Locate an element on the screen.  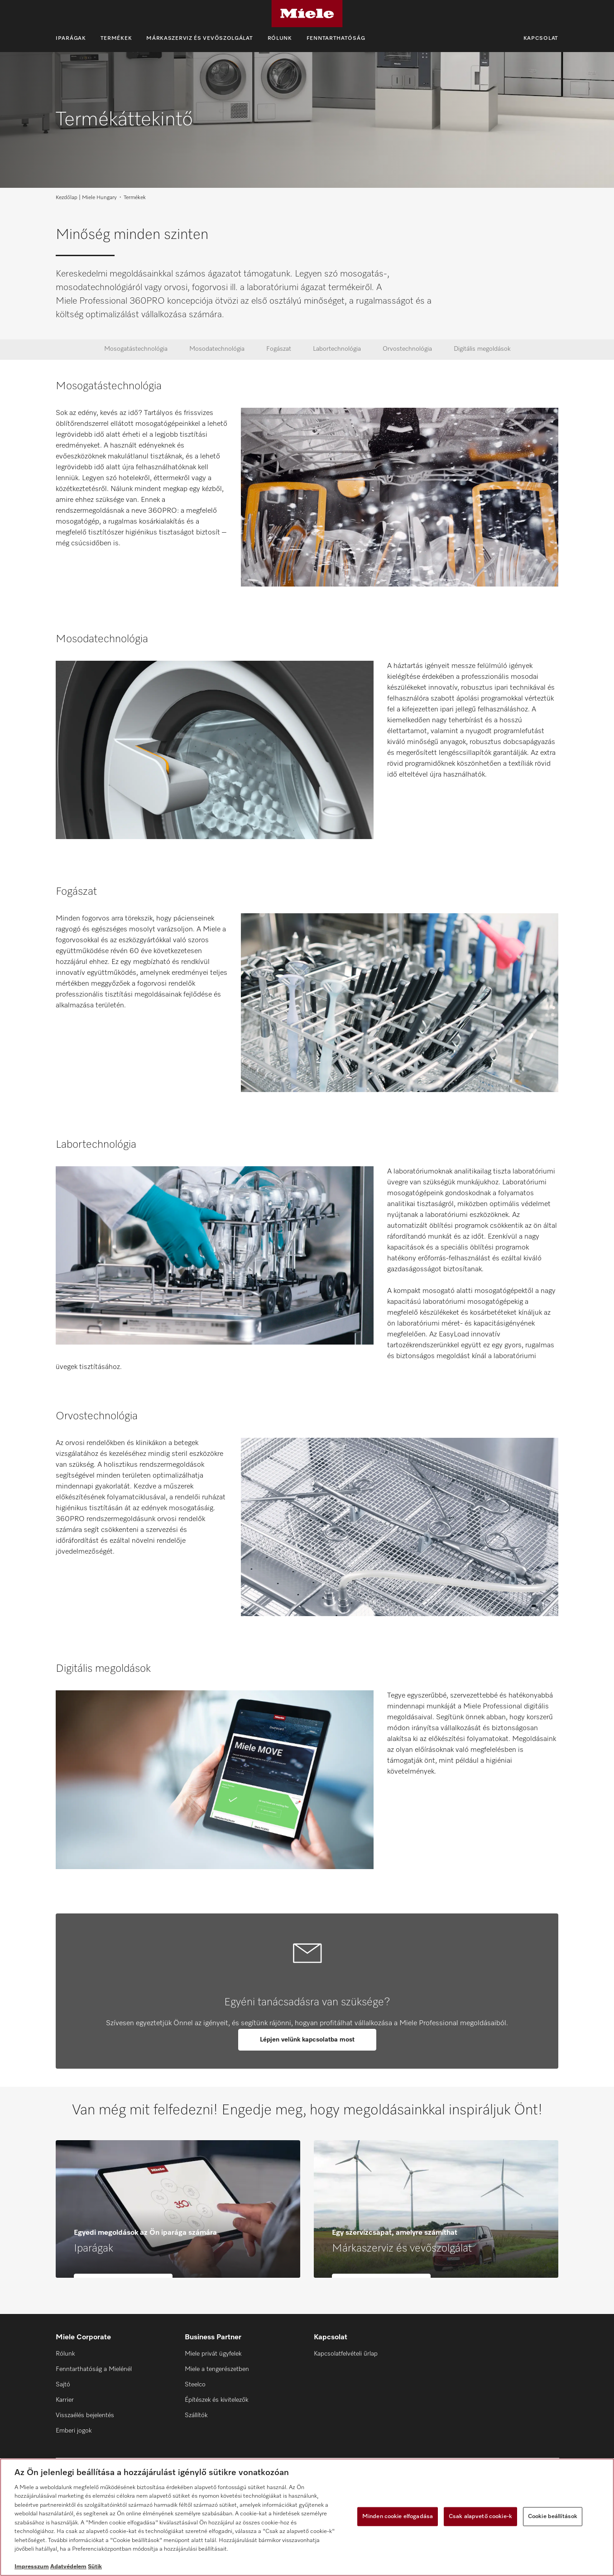
Lépjen velünk kapcsolatba most is located at coordinates (307, 2040).